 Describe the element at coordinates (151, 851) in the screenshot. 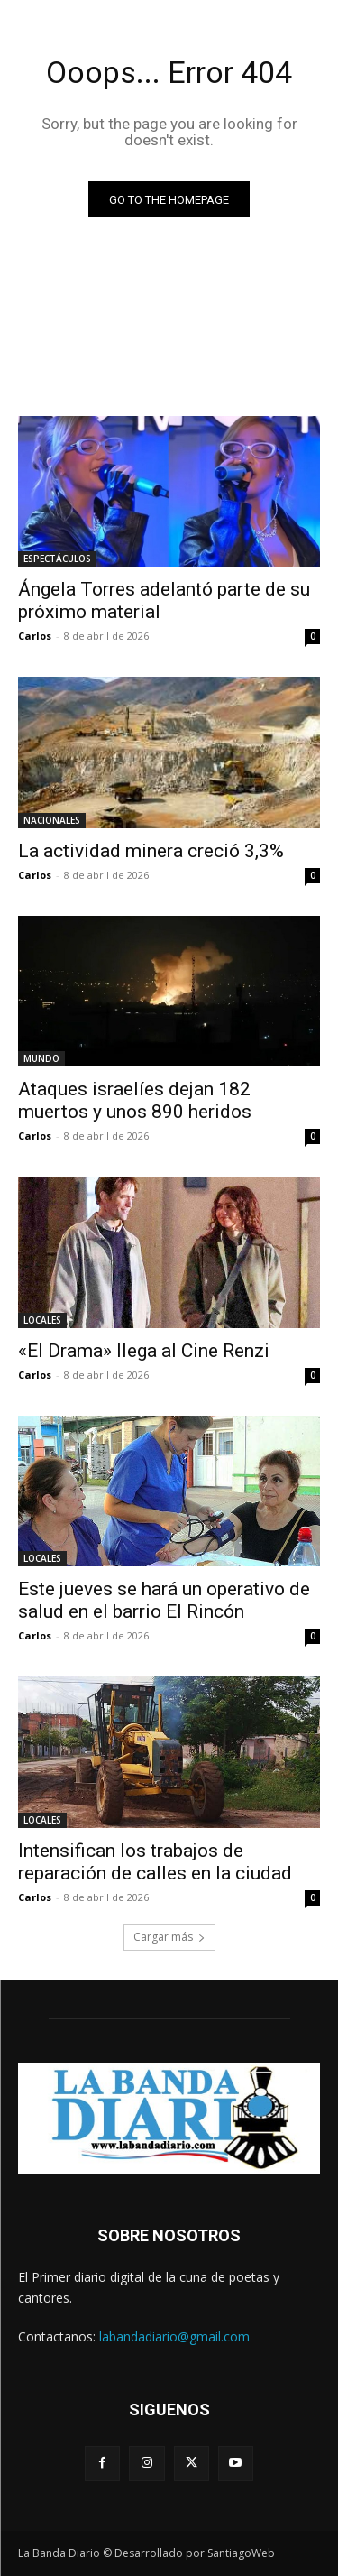

I see `La actividad minera creció 3,3%` at that location.